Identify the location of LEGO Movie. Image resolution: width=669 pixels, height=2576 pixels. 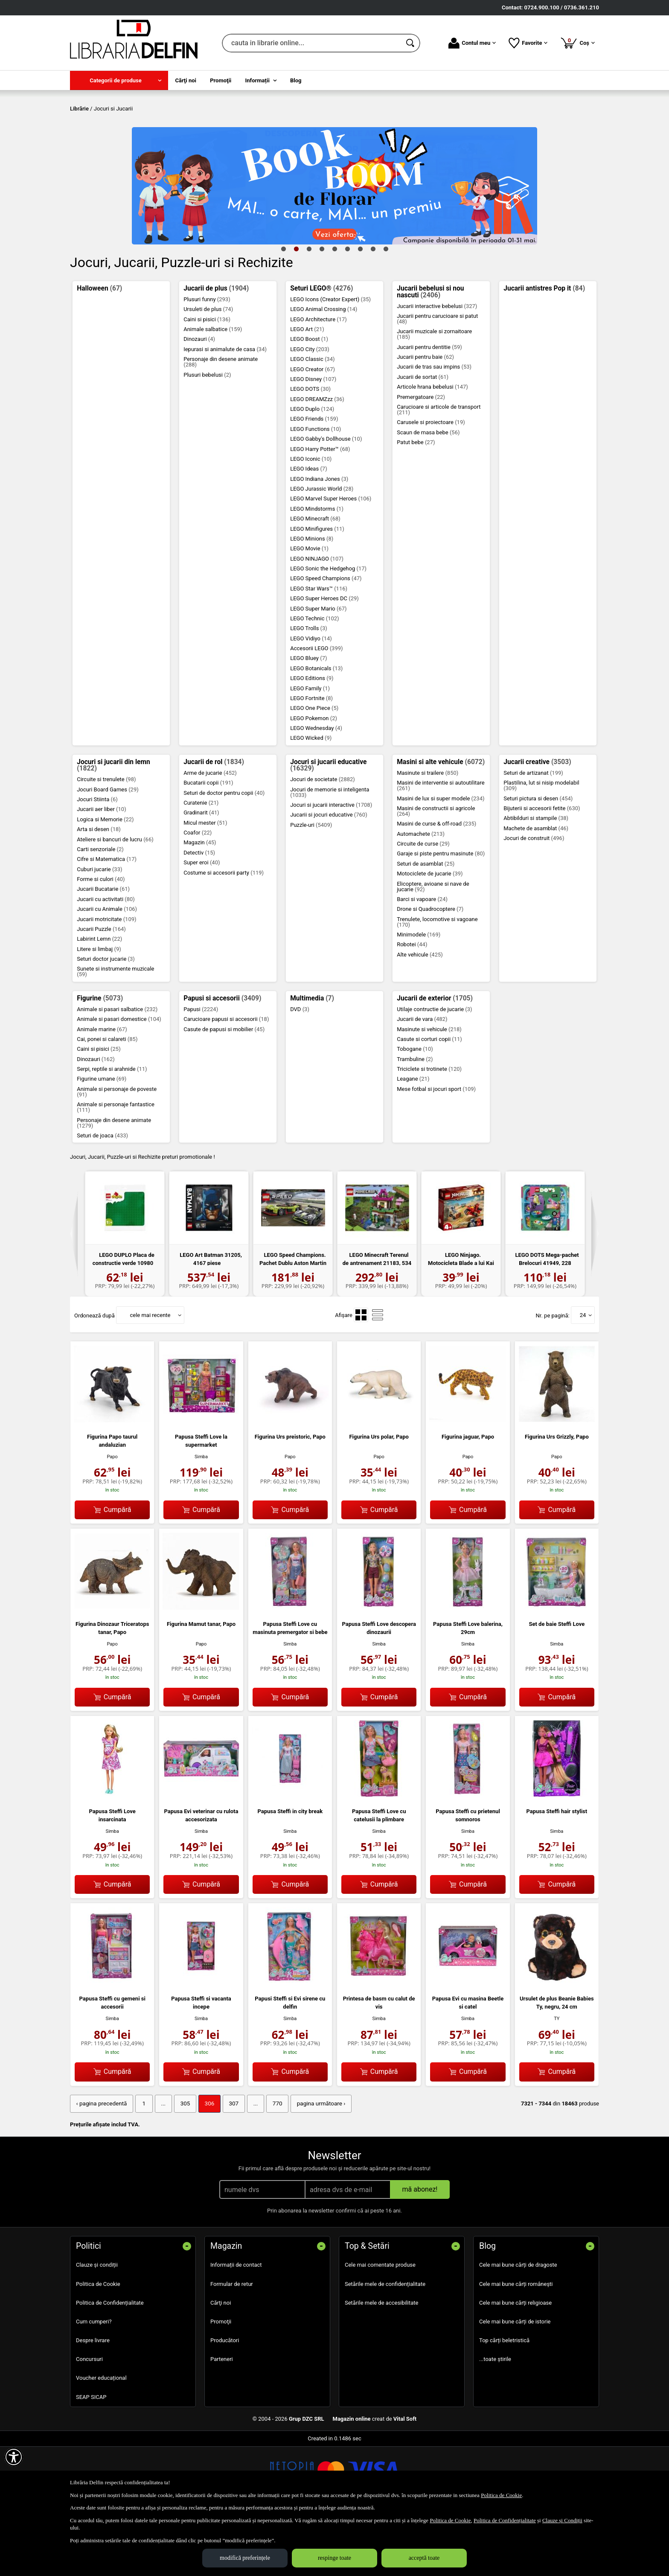
(309, 610).